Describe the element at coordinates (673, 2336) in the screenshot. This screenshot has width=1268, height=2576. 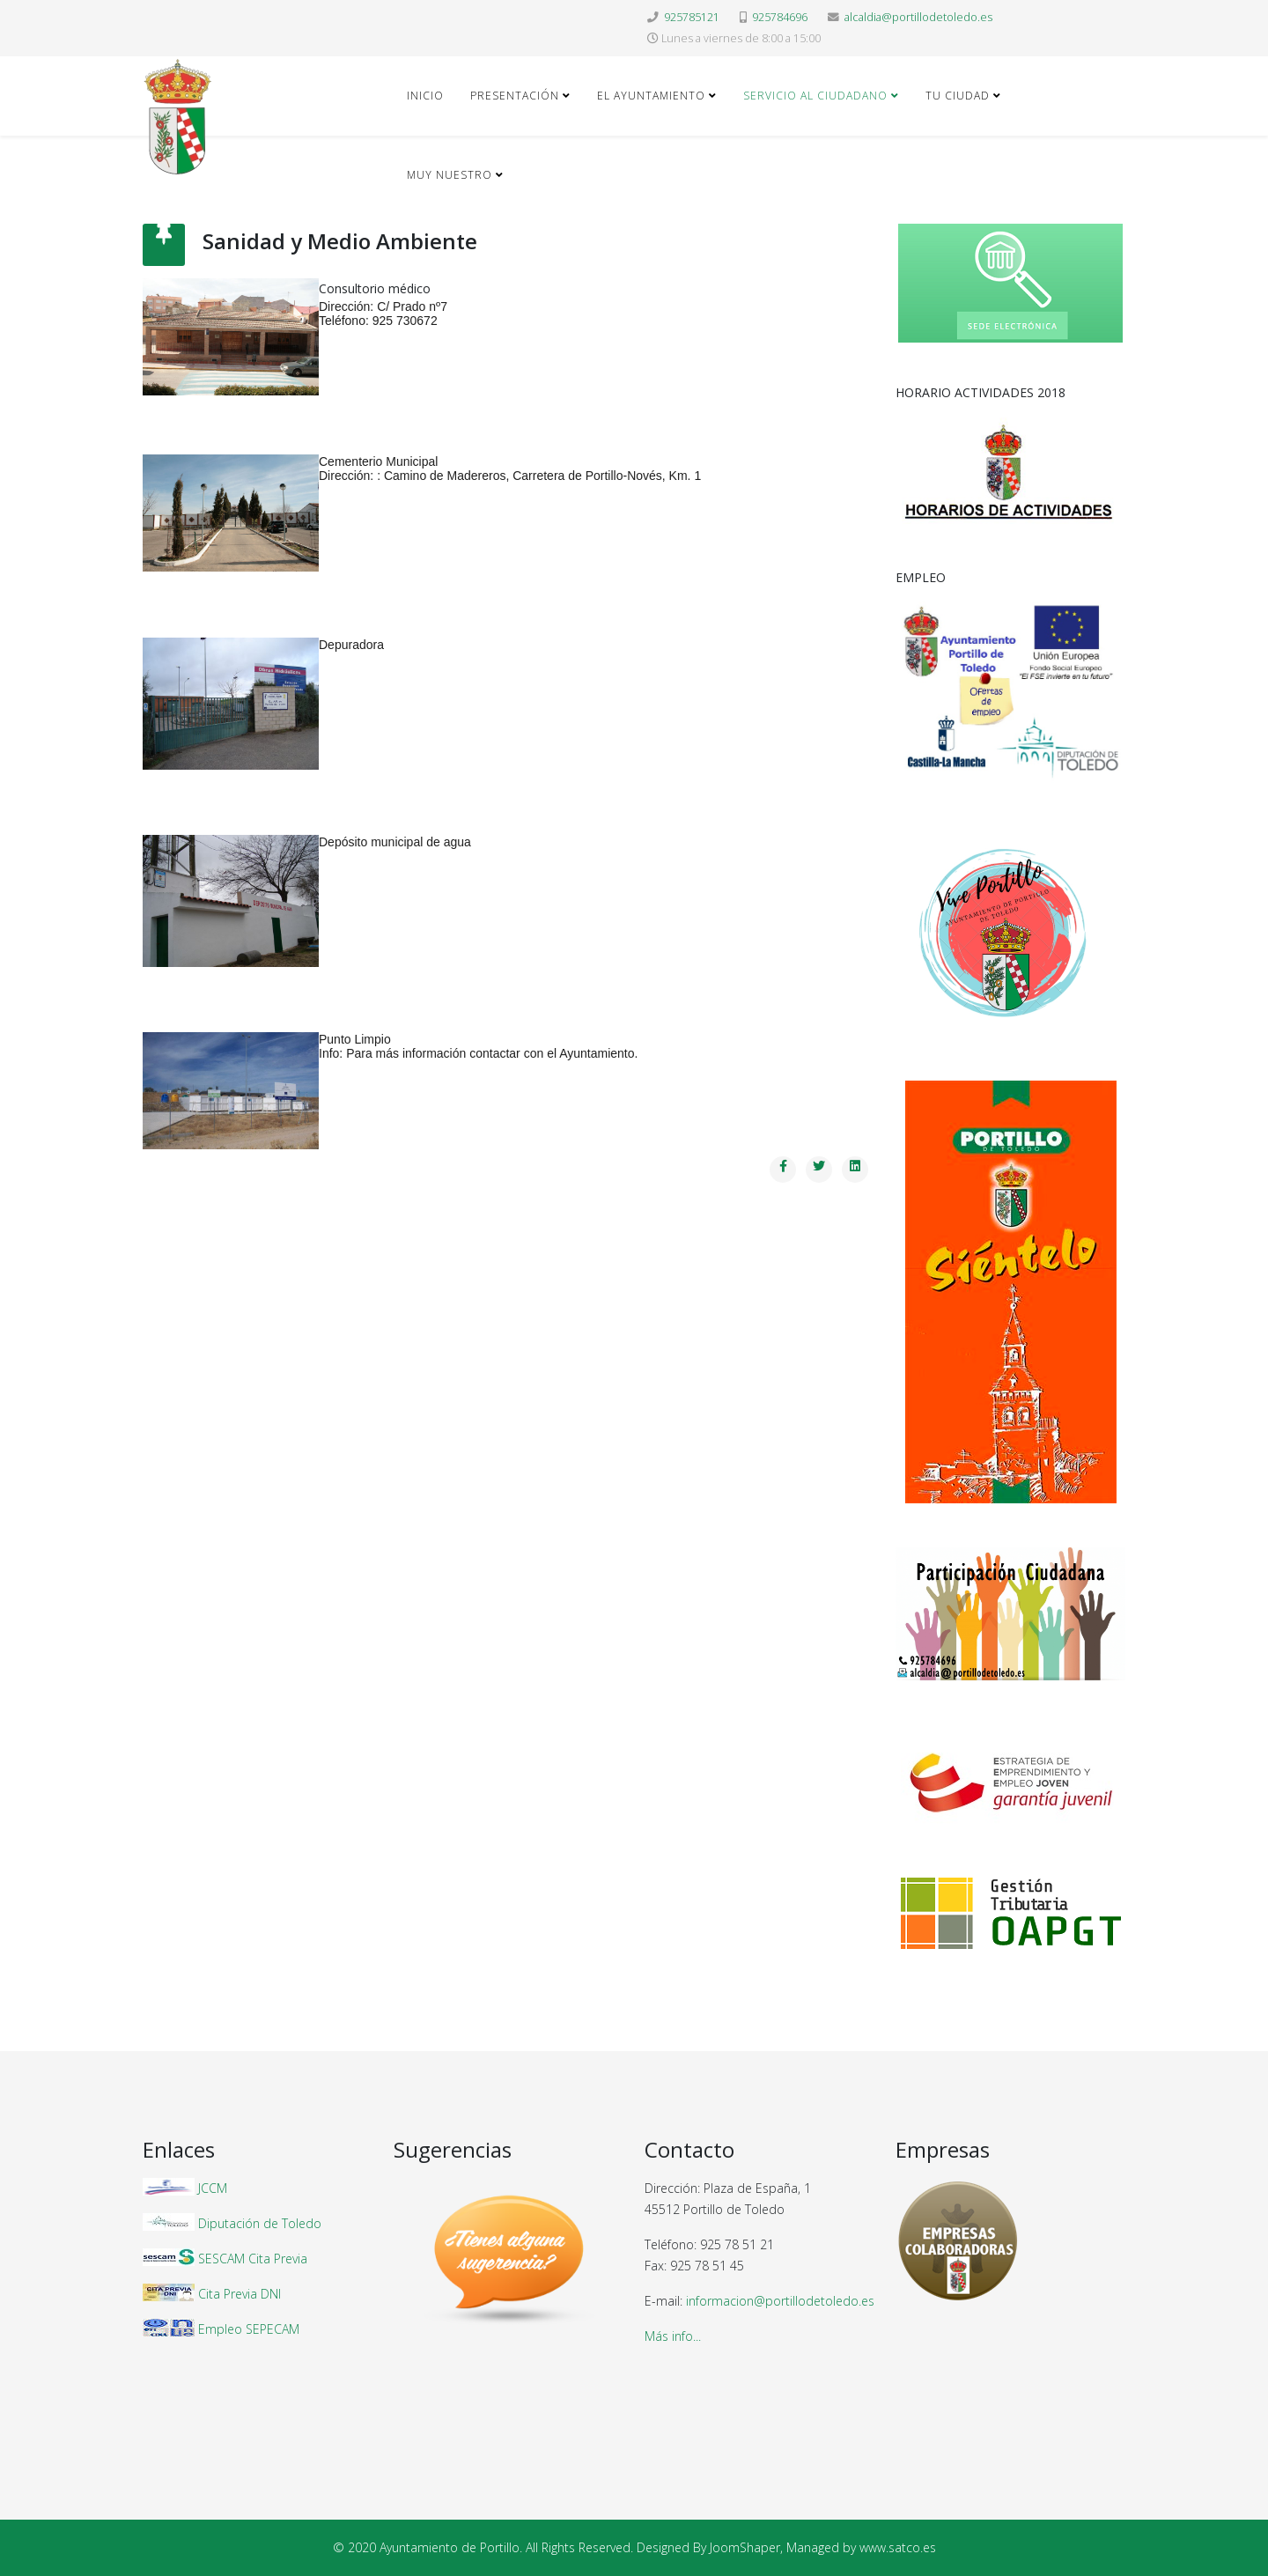
I see `Más info...` at that location.